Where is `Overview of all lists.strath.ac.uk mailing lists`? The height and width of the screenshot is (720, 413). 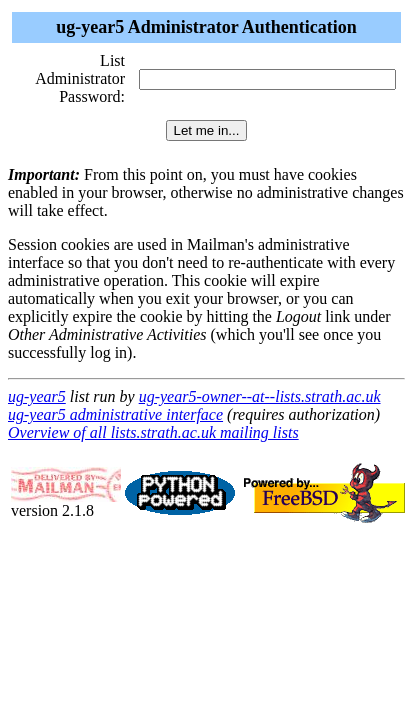 Overview of all lists.strath.ac.uk mailing lists is located at coordinates (153, 432).